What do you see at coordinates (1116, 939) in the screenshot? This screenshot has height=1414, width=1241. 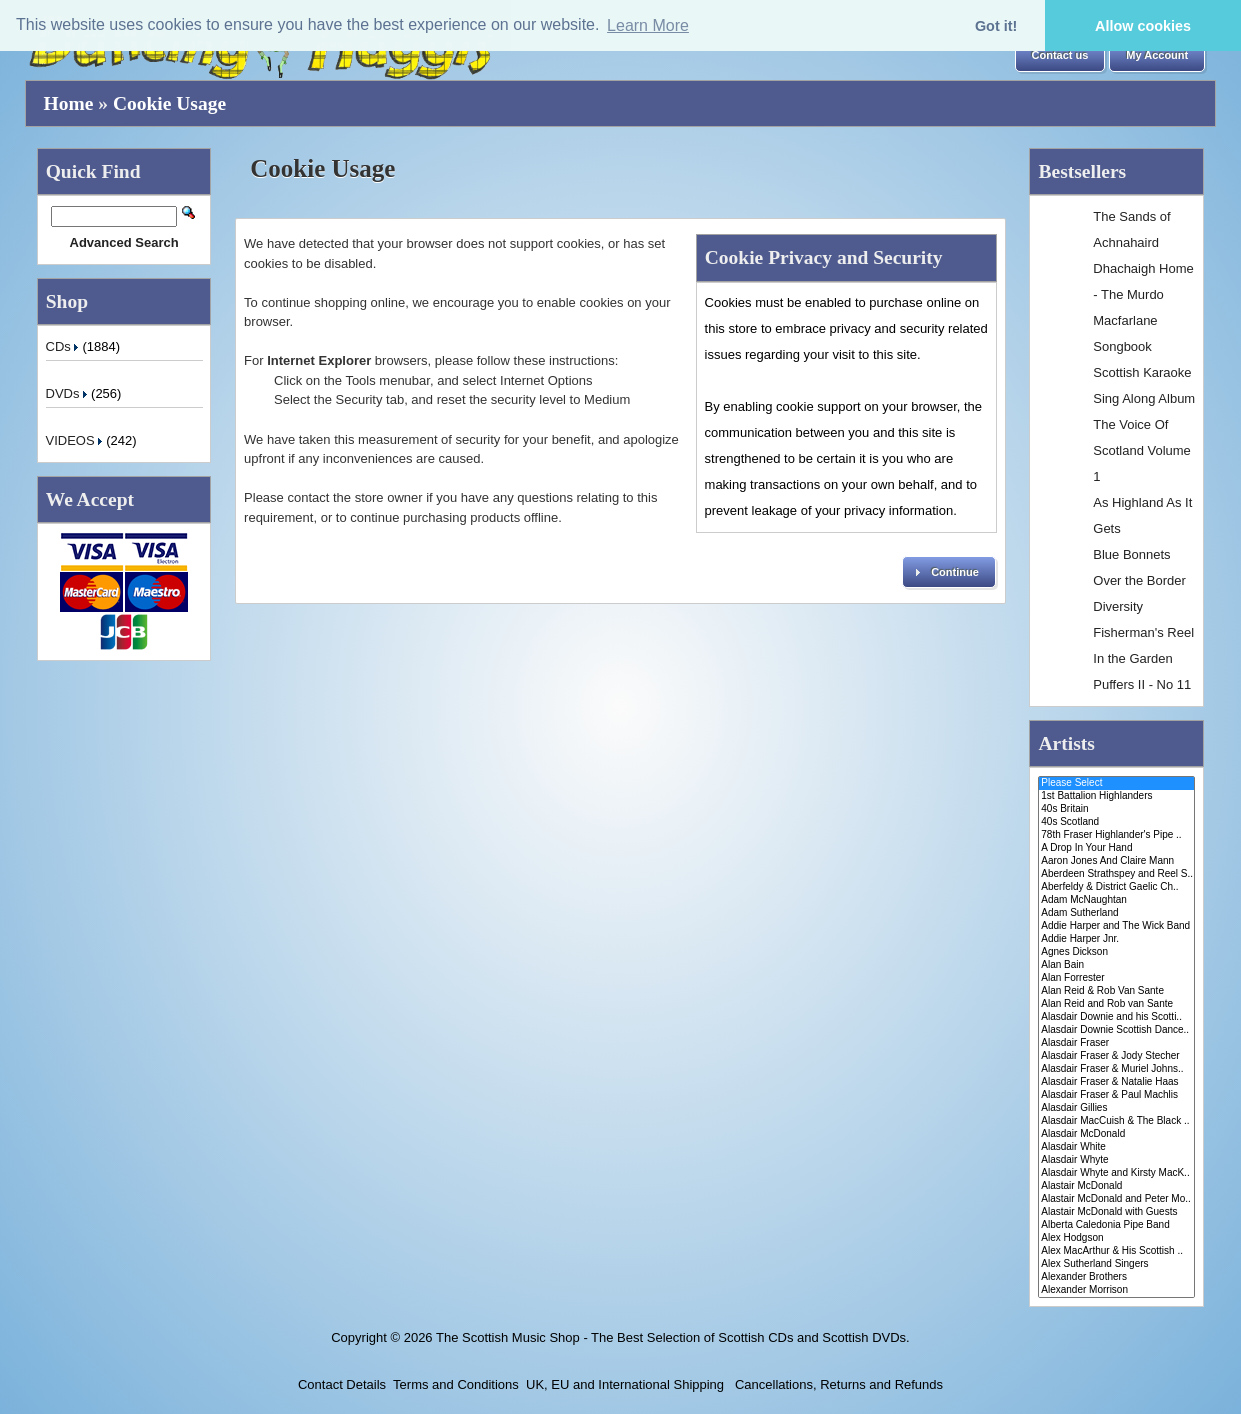 I see `Addie Harper Jnr.` at bounding box center [1116, 939].